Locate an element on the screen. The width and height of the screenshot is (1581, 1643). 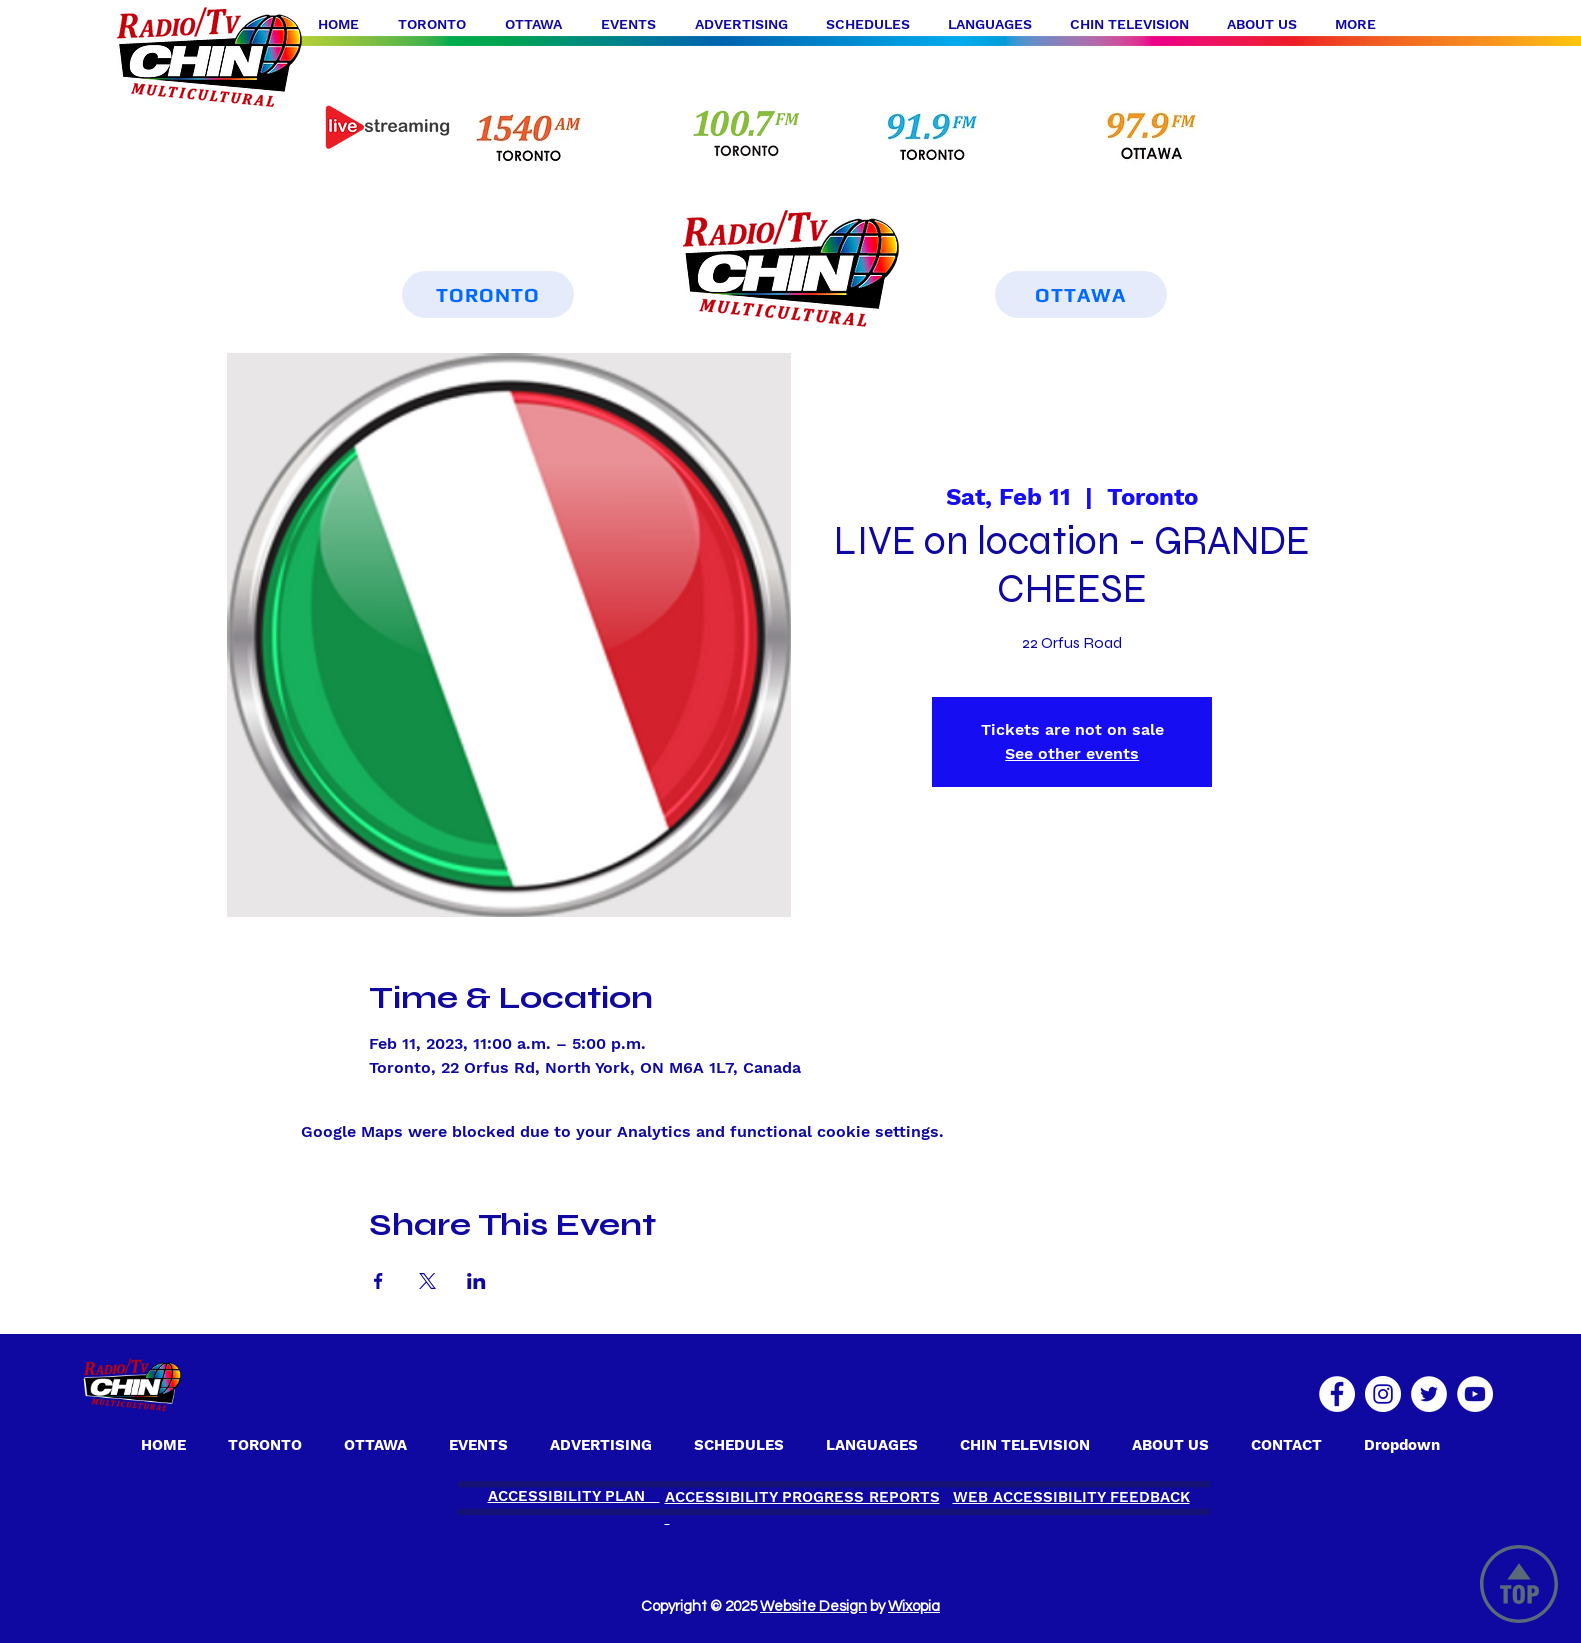
[Share event on LinkedIn] is located at coordinates (476, 1281).